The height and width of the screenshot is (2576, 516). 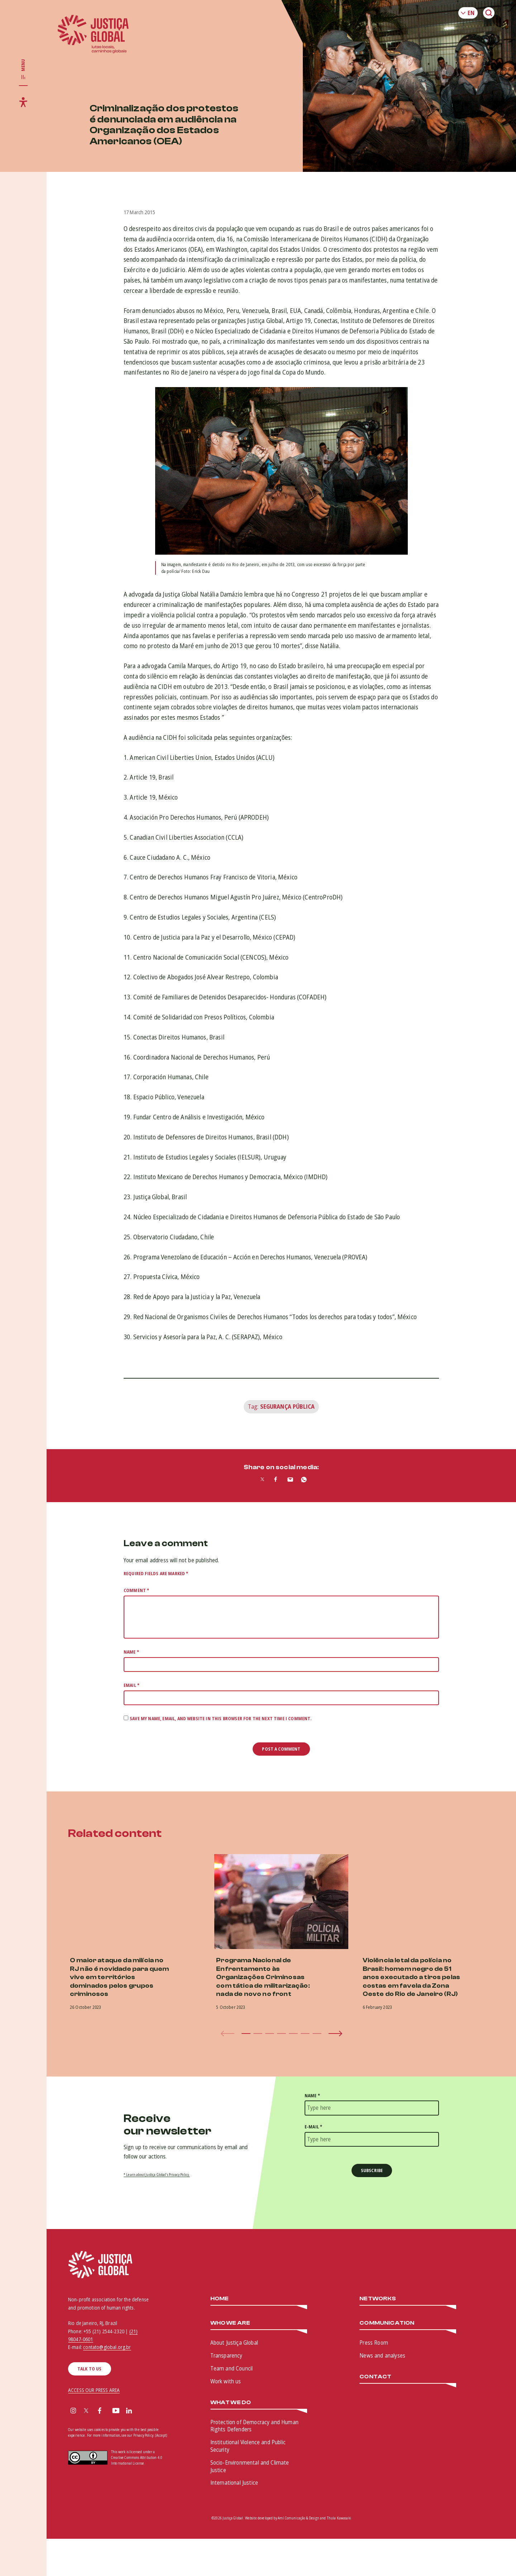 What do you see at coordinates (298, 2517) in the screenshot?
I see `Amí Comunicação & Design` at bounding box center [298, 2517].